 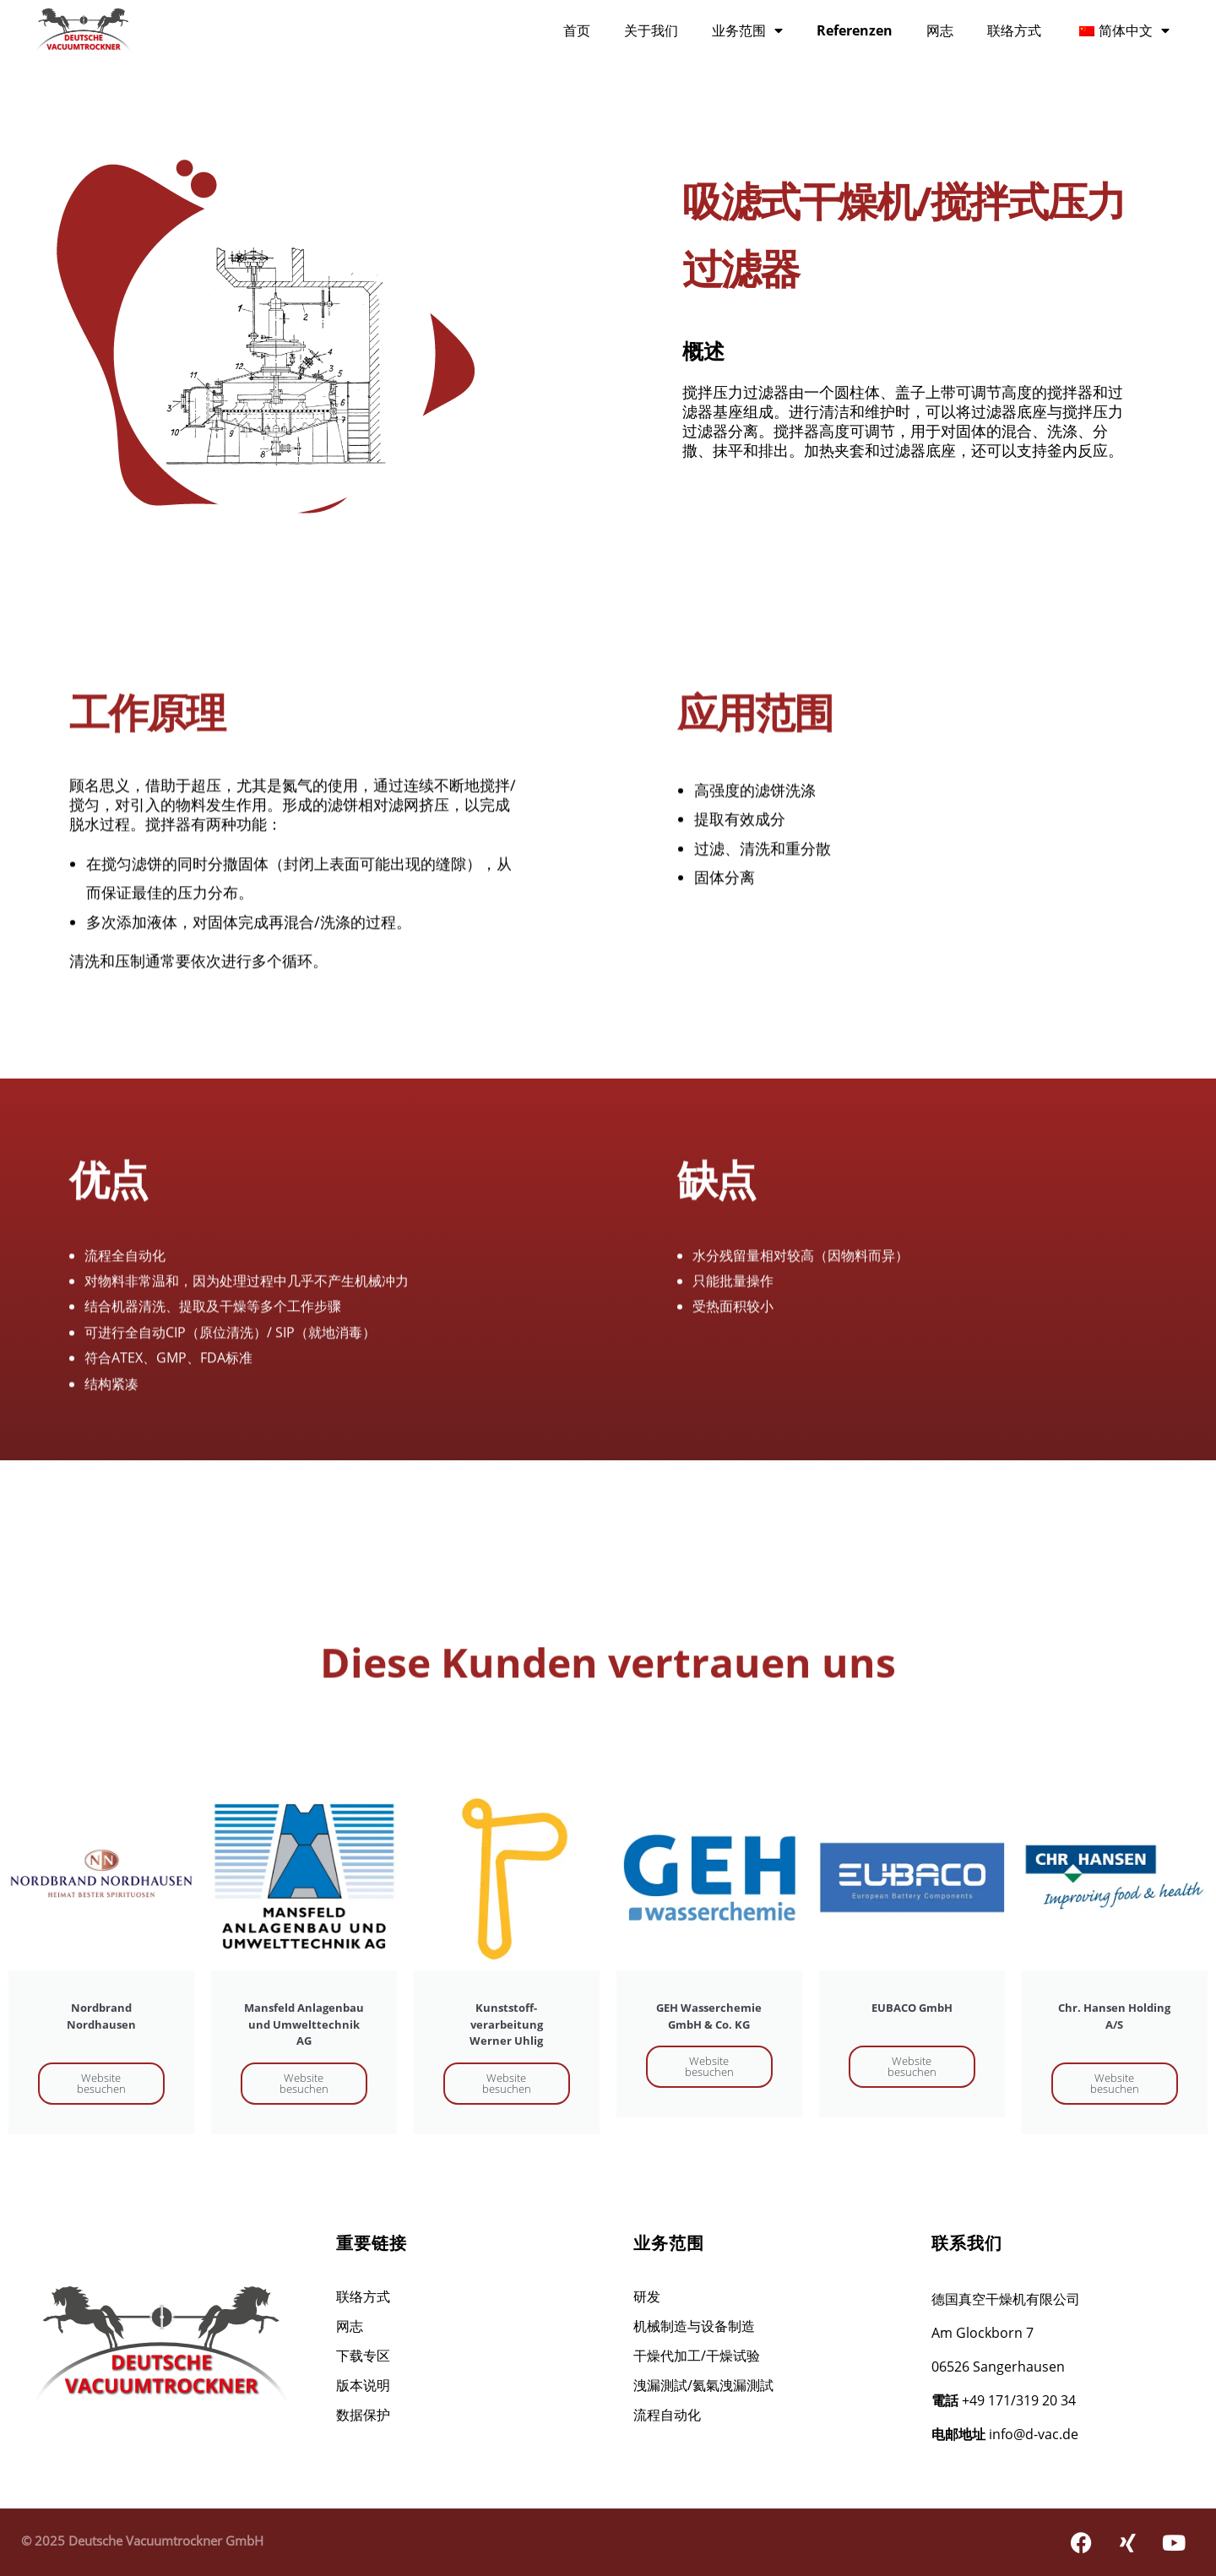 What do you see at coordinates (651, 30) in the screenshot?
I see `关于我们` at bounding box center [651, 30].